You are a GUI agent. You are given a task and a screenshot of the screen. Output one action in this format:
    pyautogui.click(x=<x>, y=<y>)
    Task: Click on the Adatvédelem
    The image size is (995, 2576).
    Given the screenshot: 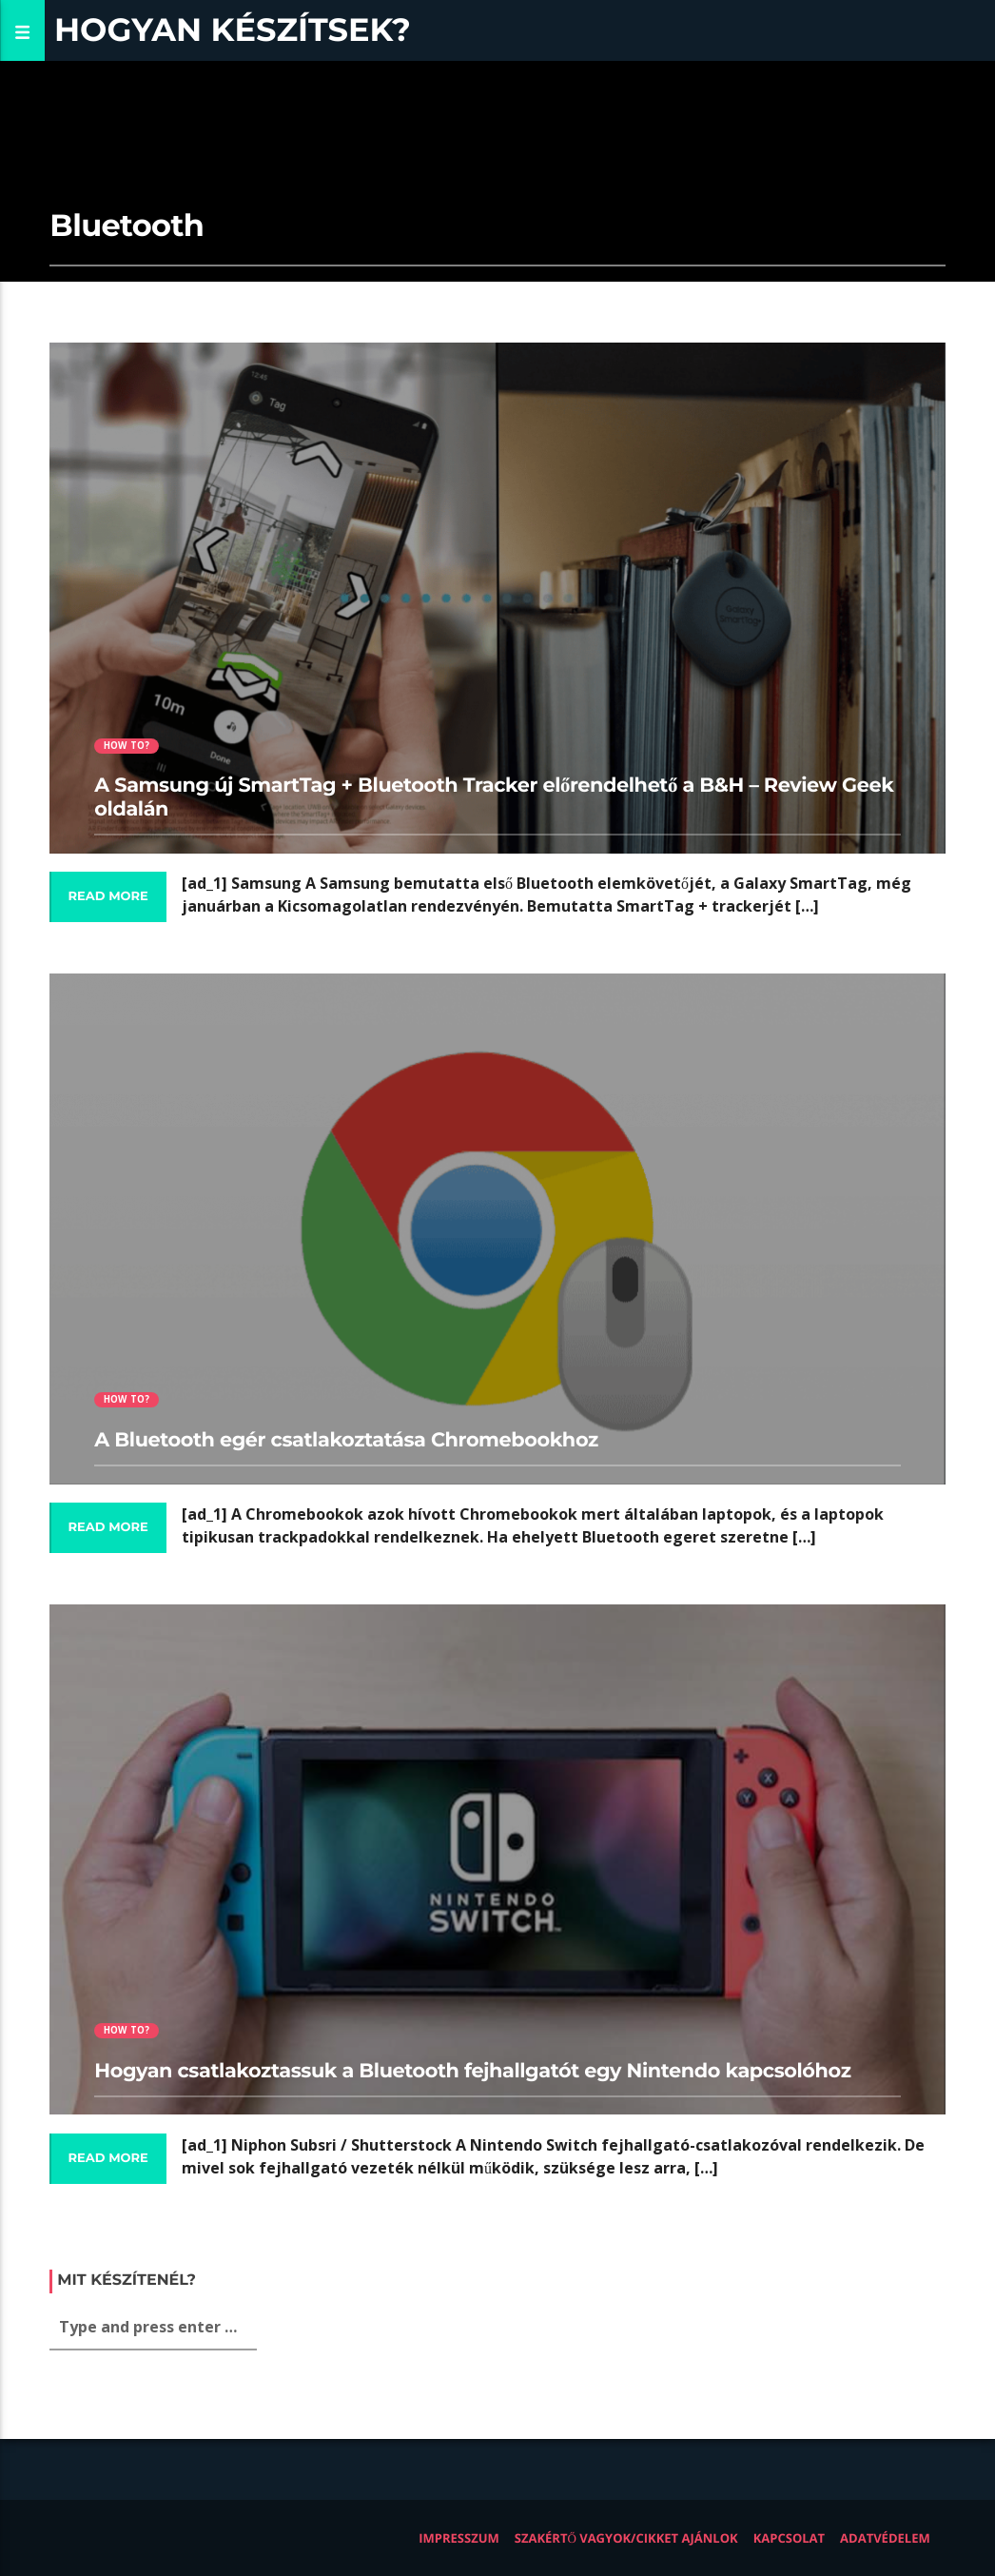 What is the action you would take?
    pyautogui.click(x=885, y=2538)
    